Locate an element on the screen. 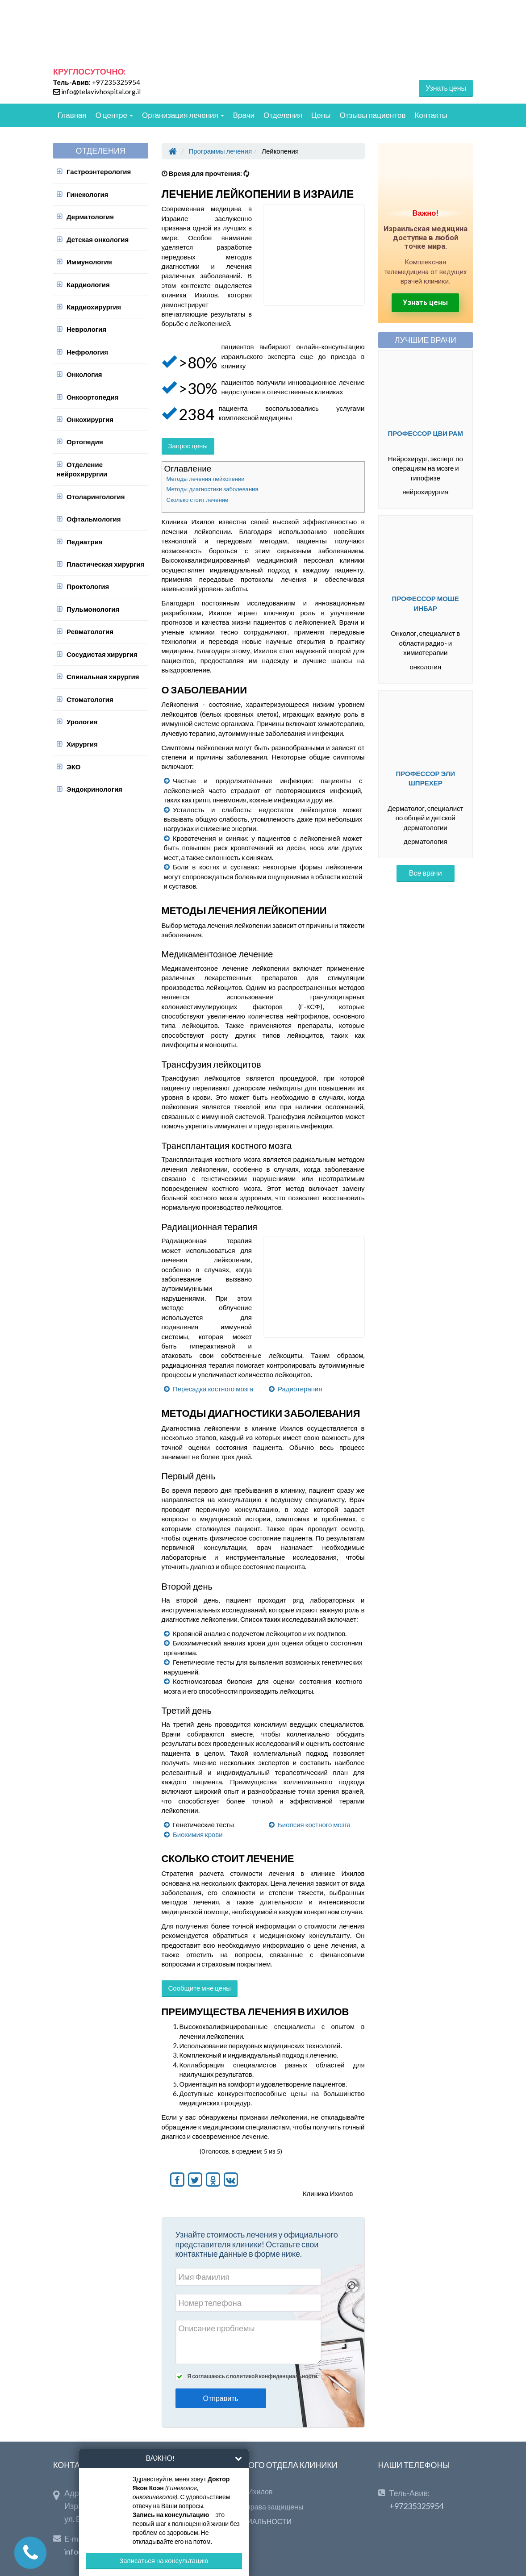 The width and height of the screenshot is (526, 2576). Биохимия крови is located at coordinates (198, 1834).